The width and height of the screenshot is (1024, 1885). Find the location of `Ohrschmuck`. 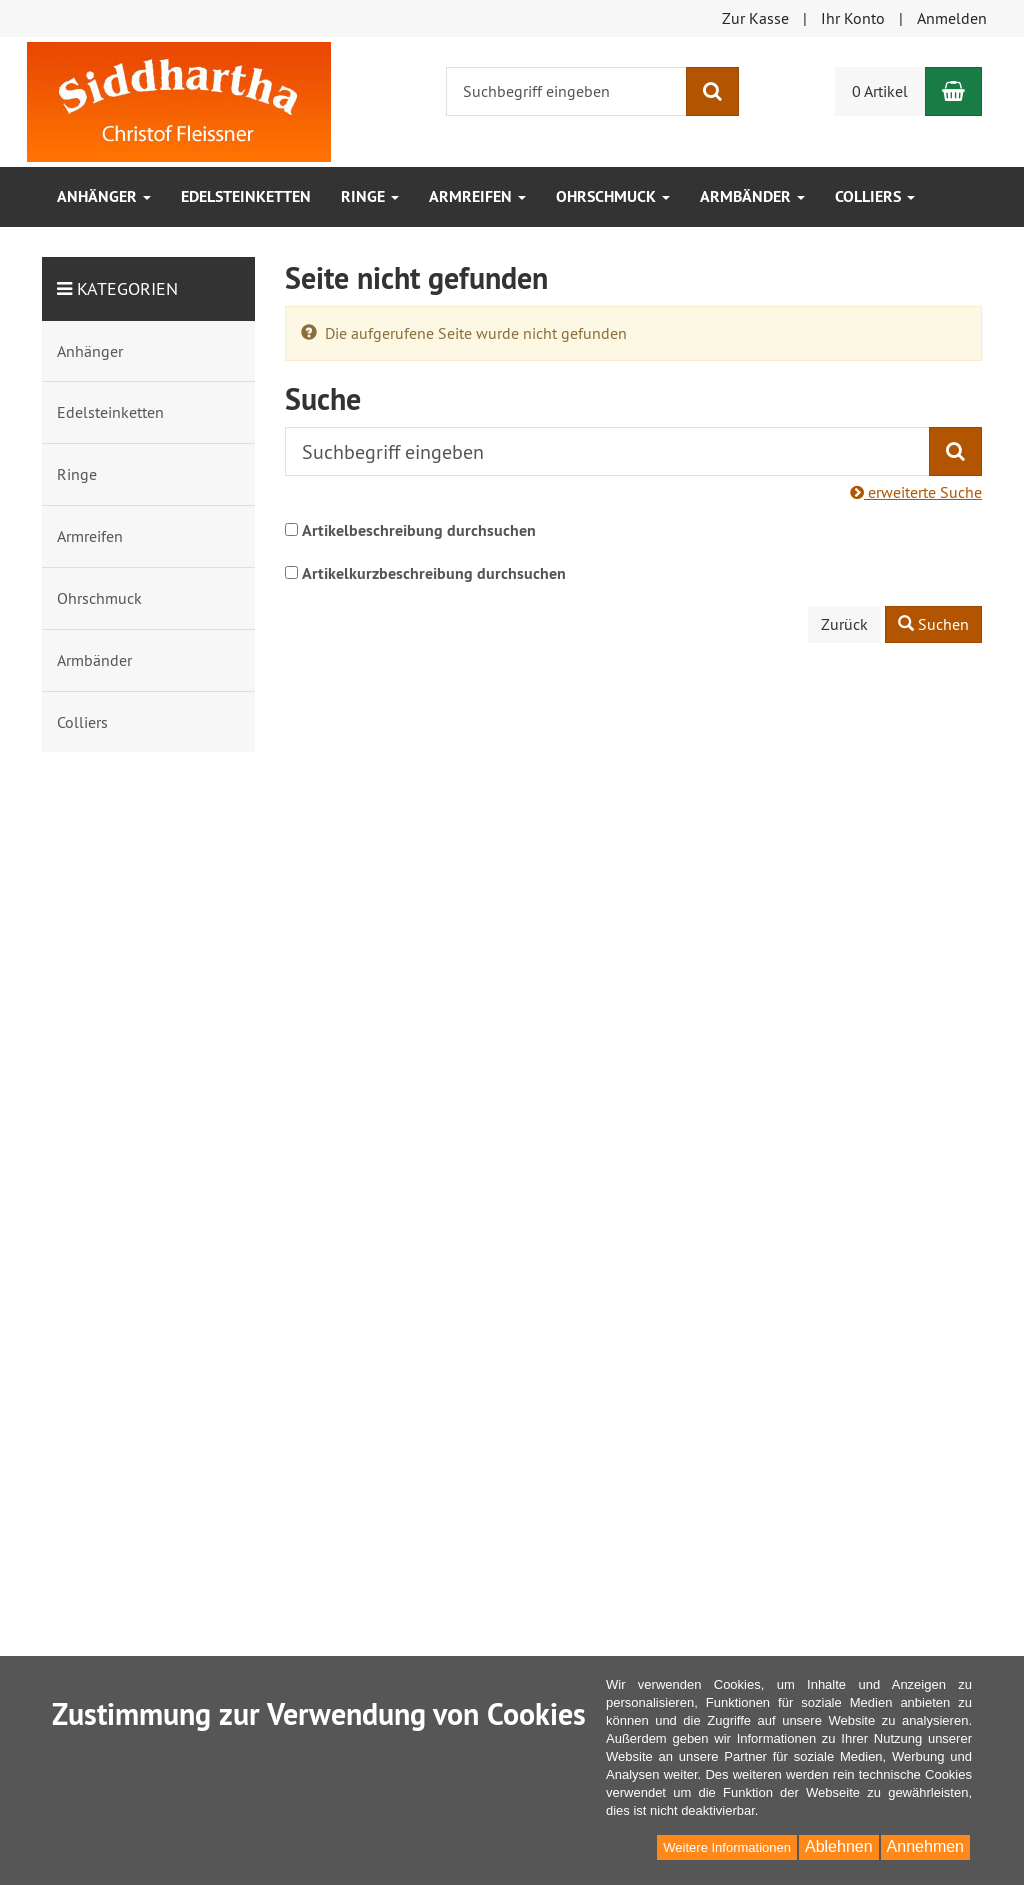

Ohrschmuck is located at coordinates (613, 196).